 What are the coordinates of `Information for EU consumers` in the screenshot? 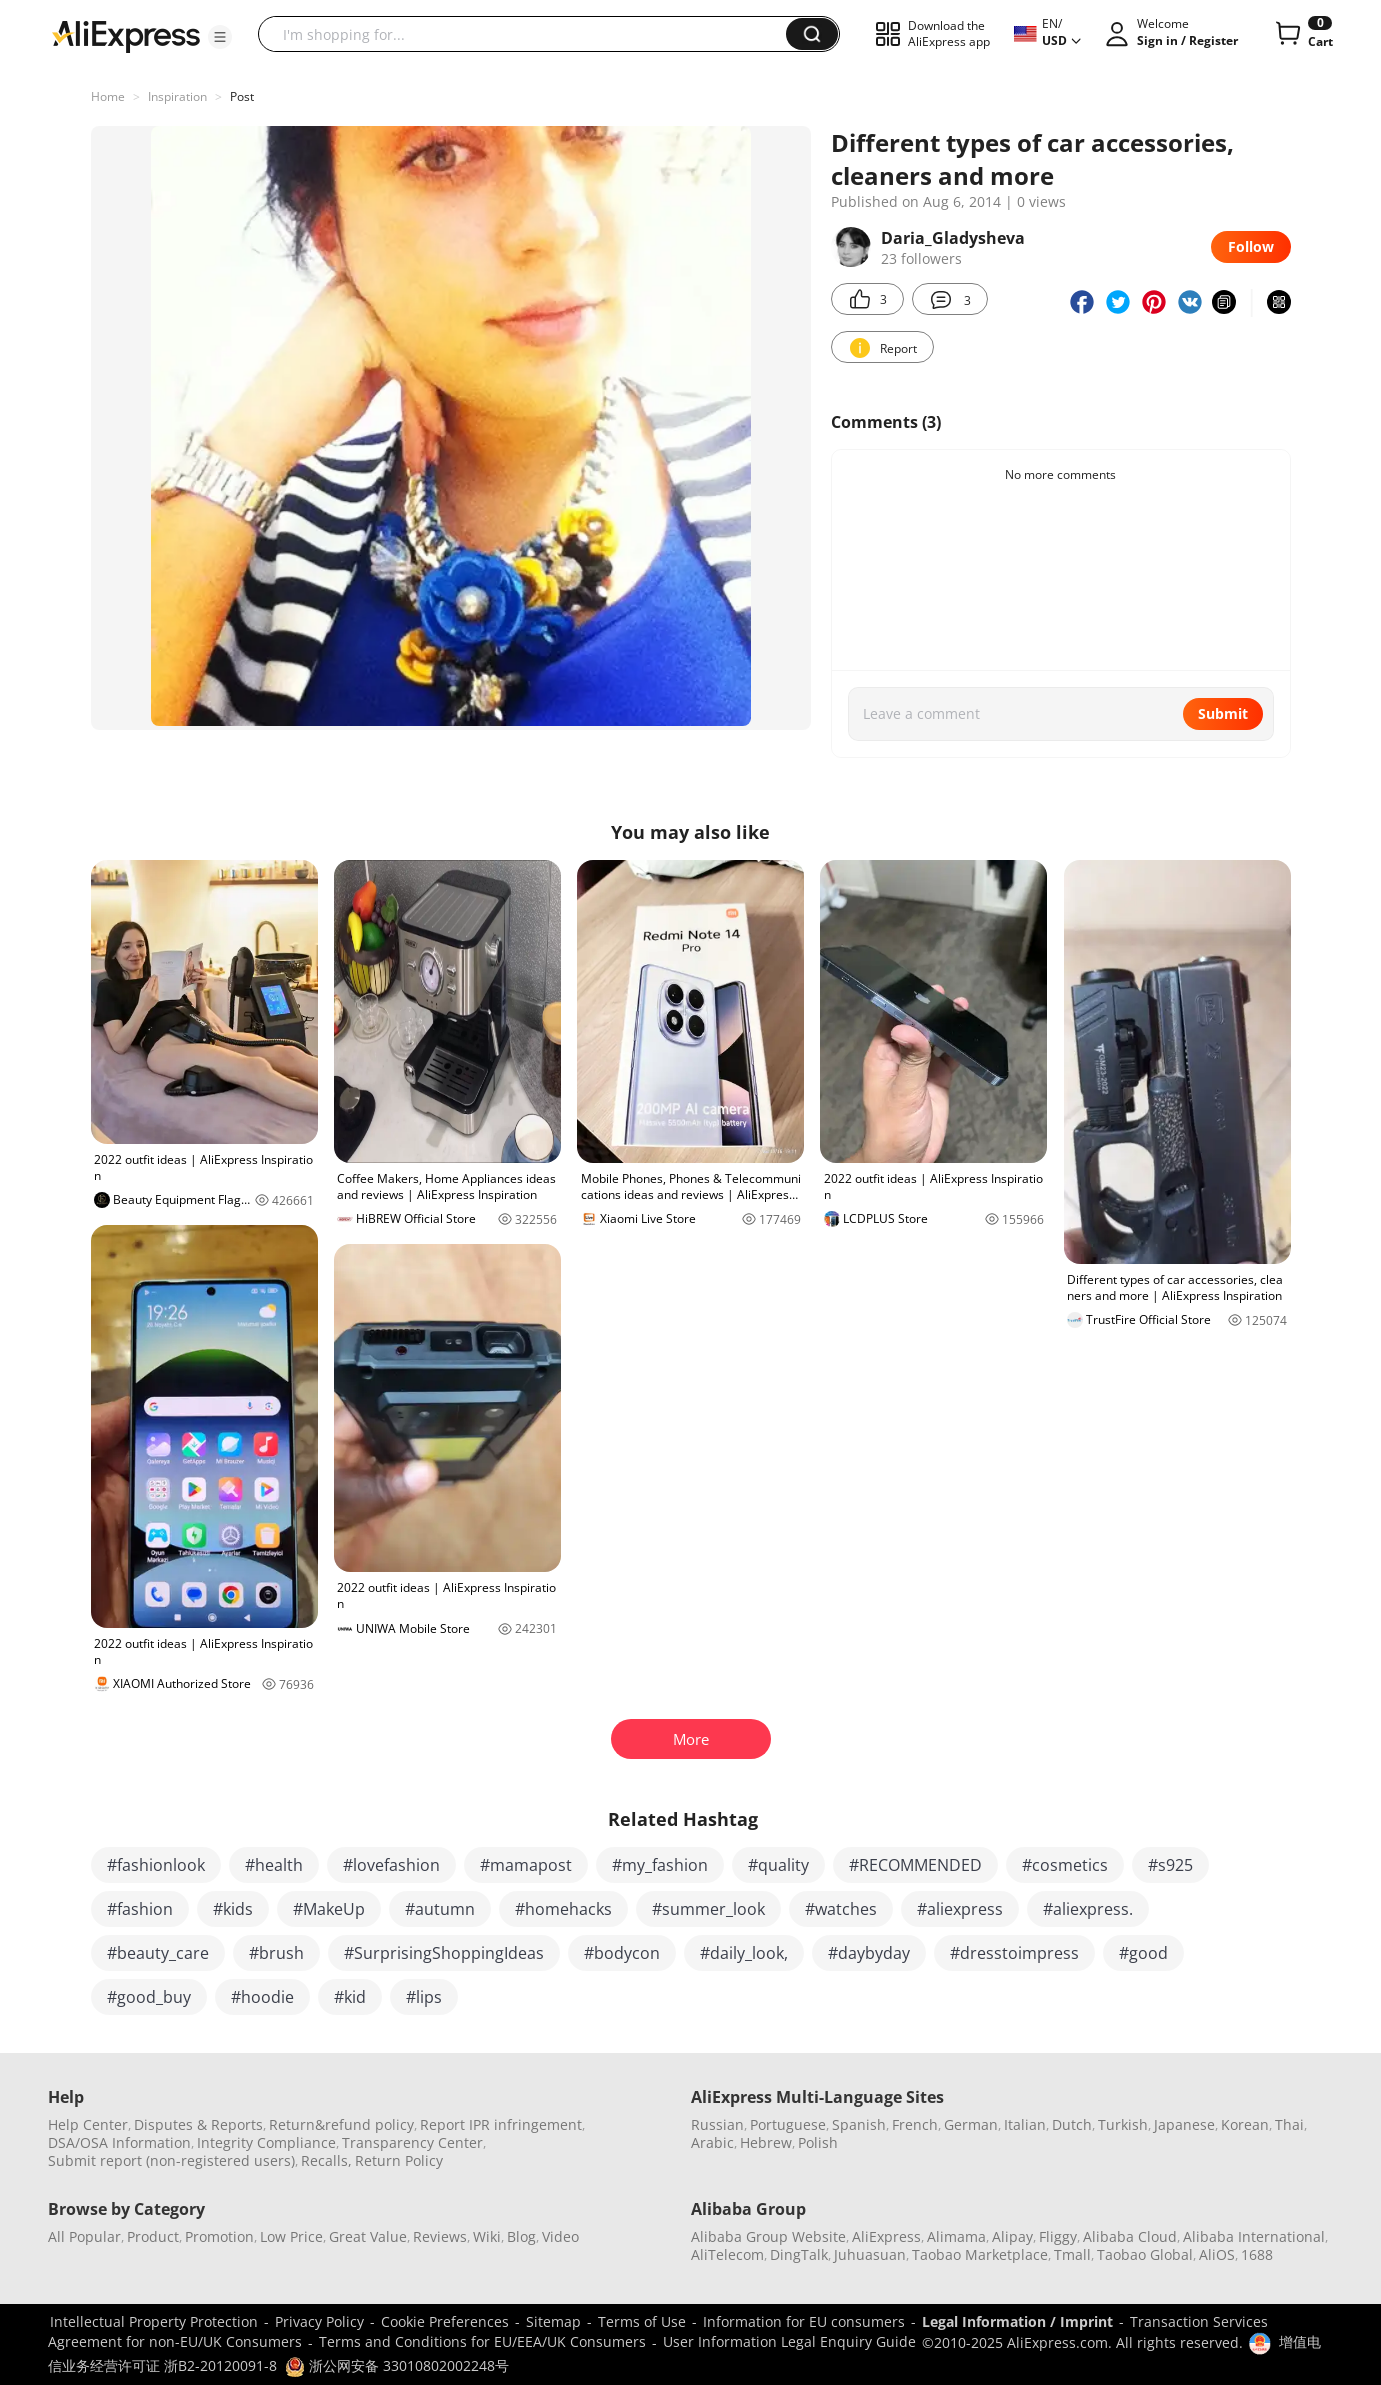 It's located at (804, 2321).